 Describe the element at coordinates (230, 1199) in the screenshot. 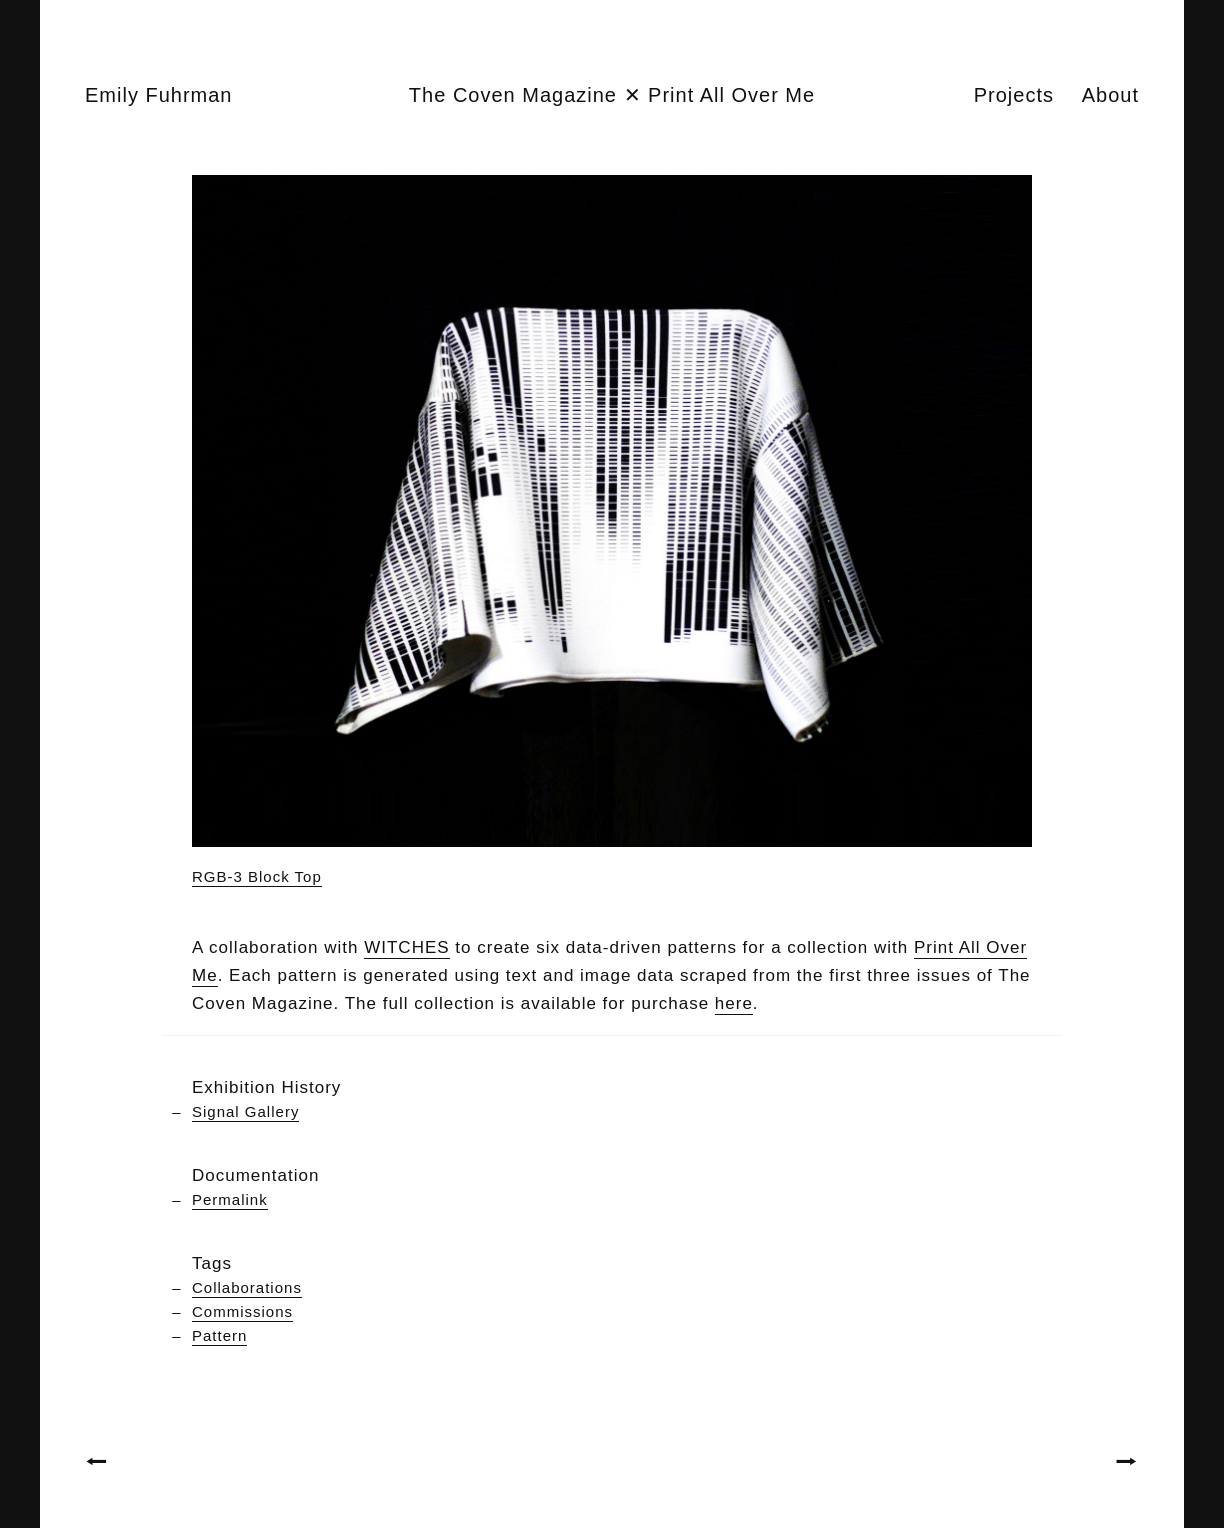

I see `Permalink` at that location.